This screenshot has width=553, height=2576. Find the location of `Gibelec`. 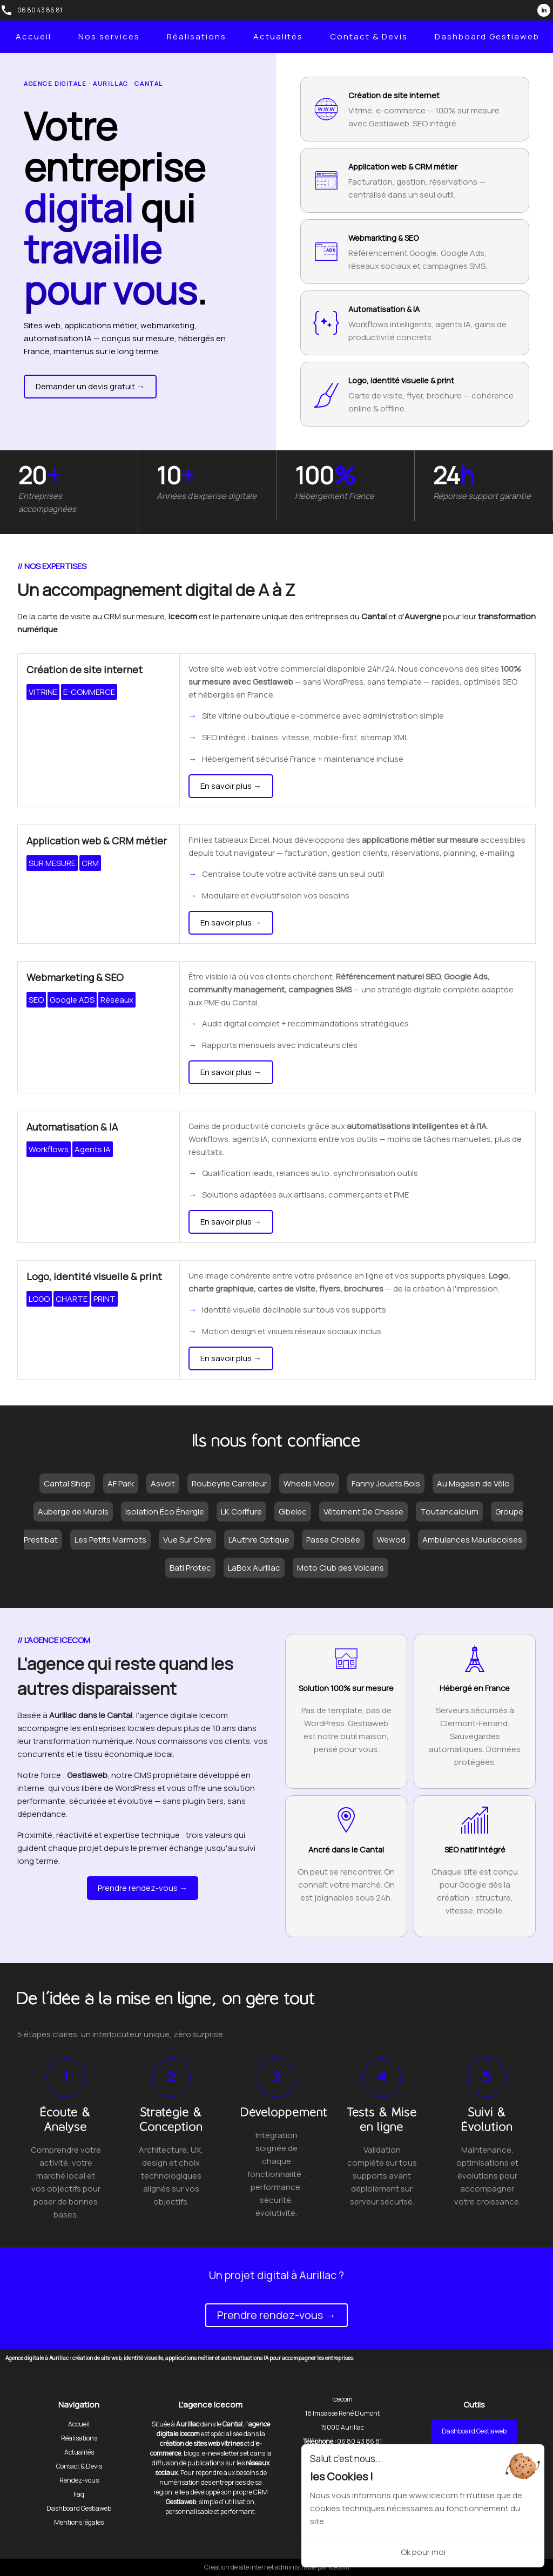

Gibelec is located at coordinates (293, 1511).